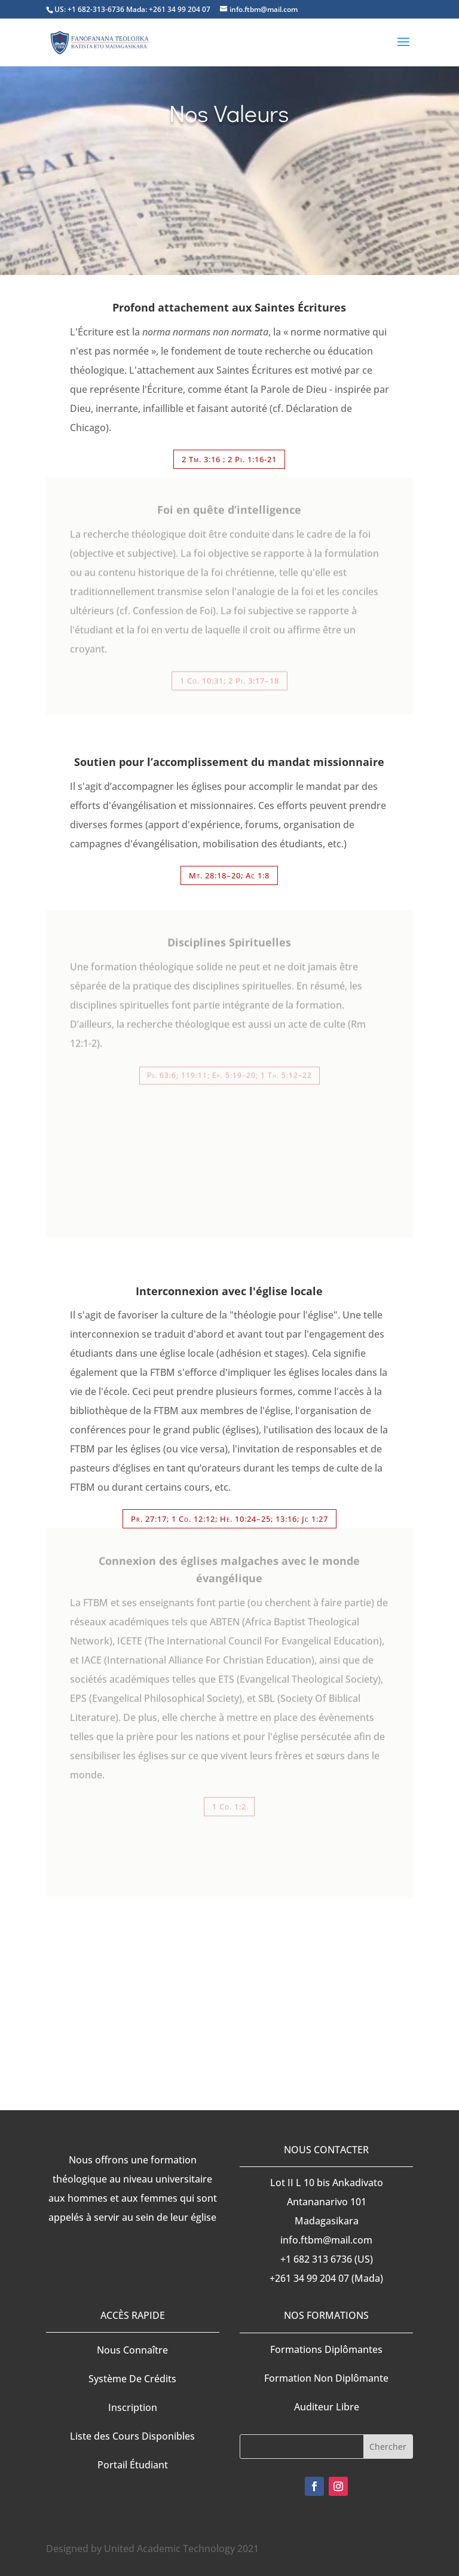  I want to click on Mt. 28:18–20; Ac 1:8, so click(229, 875).